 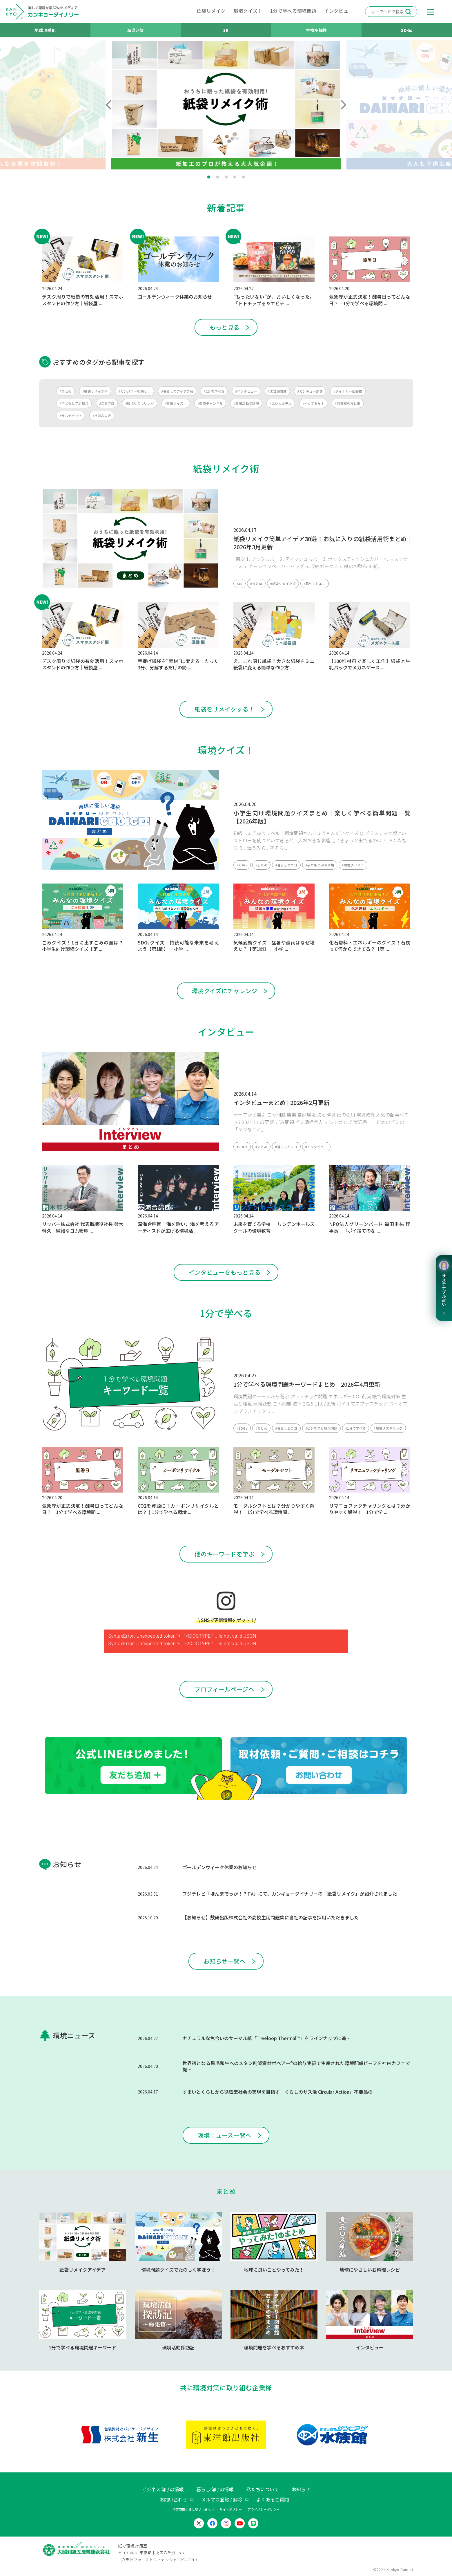 I want to click on よくあるご質問, so click(x=272, y=2499).